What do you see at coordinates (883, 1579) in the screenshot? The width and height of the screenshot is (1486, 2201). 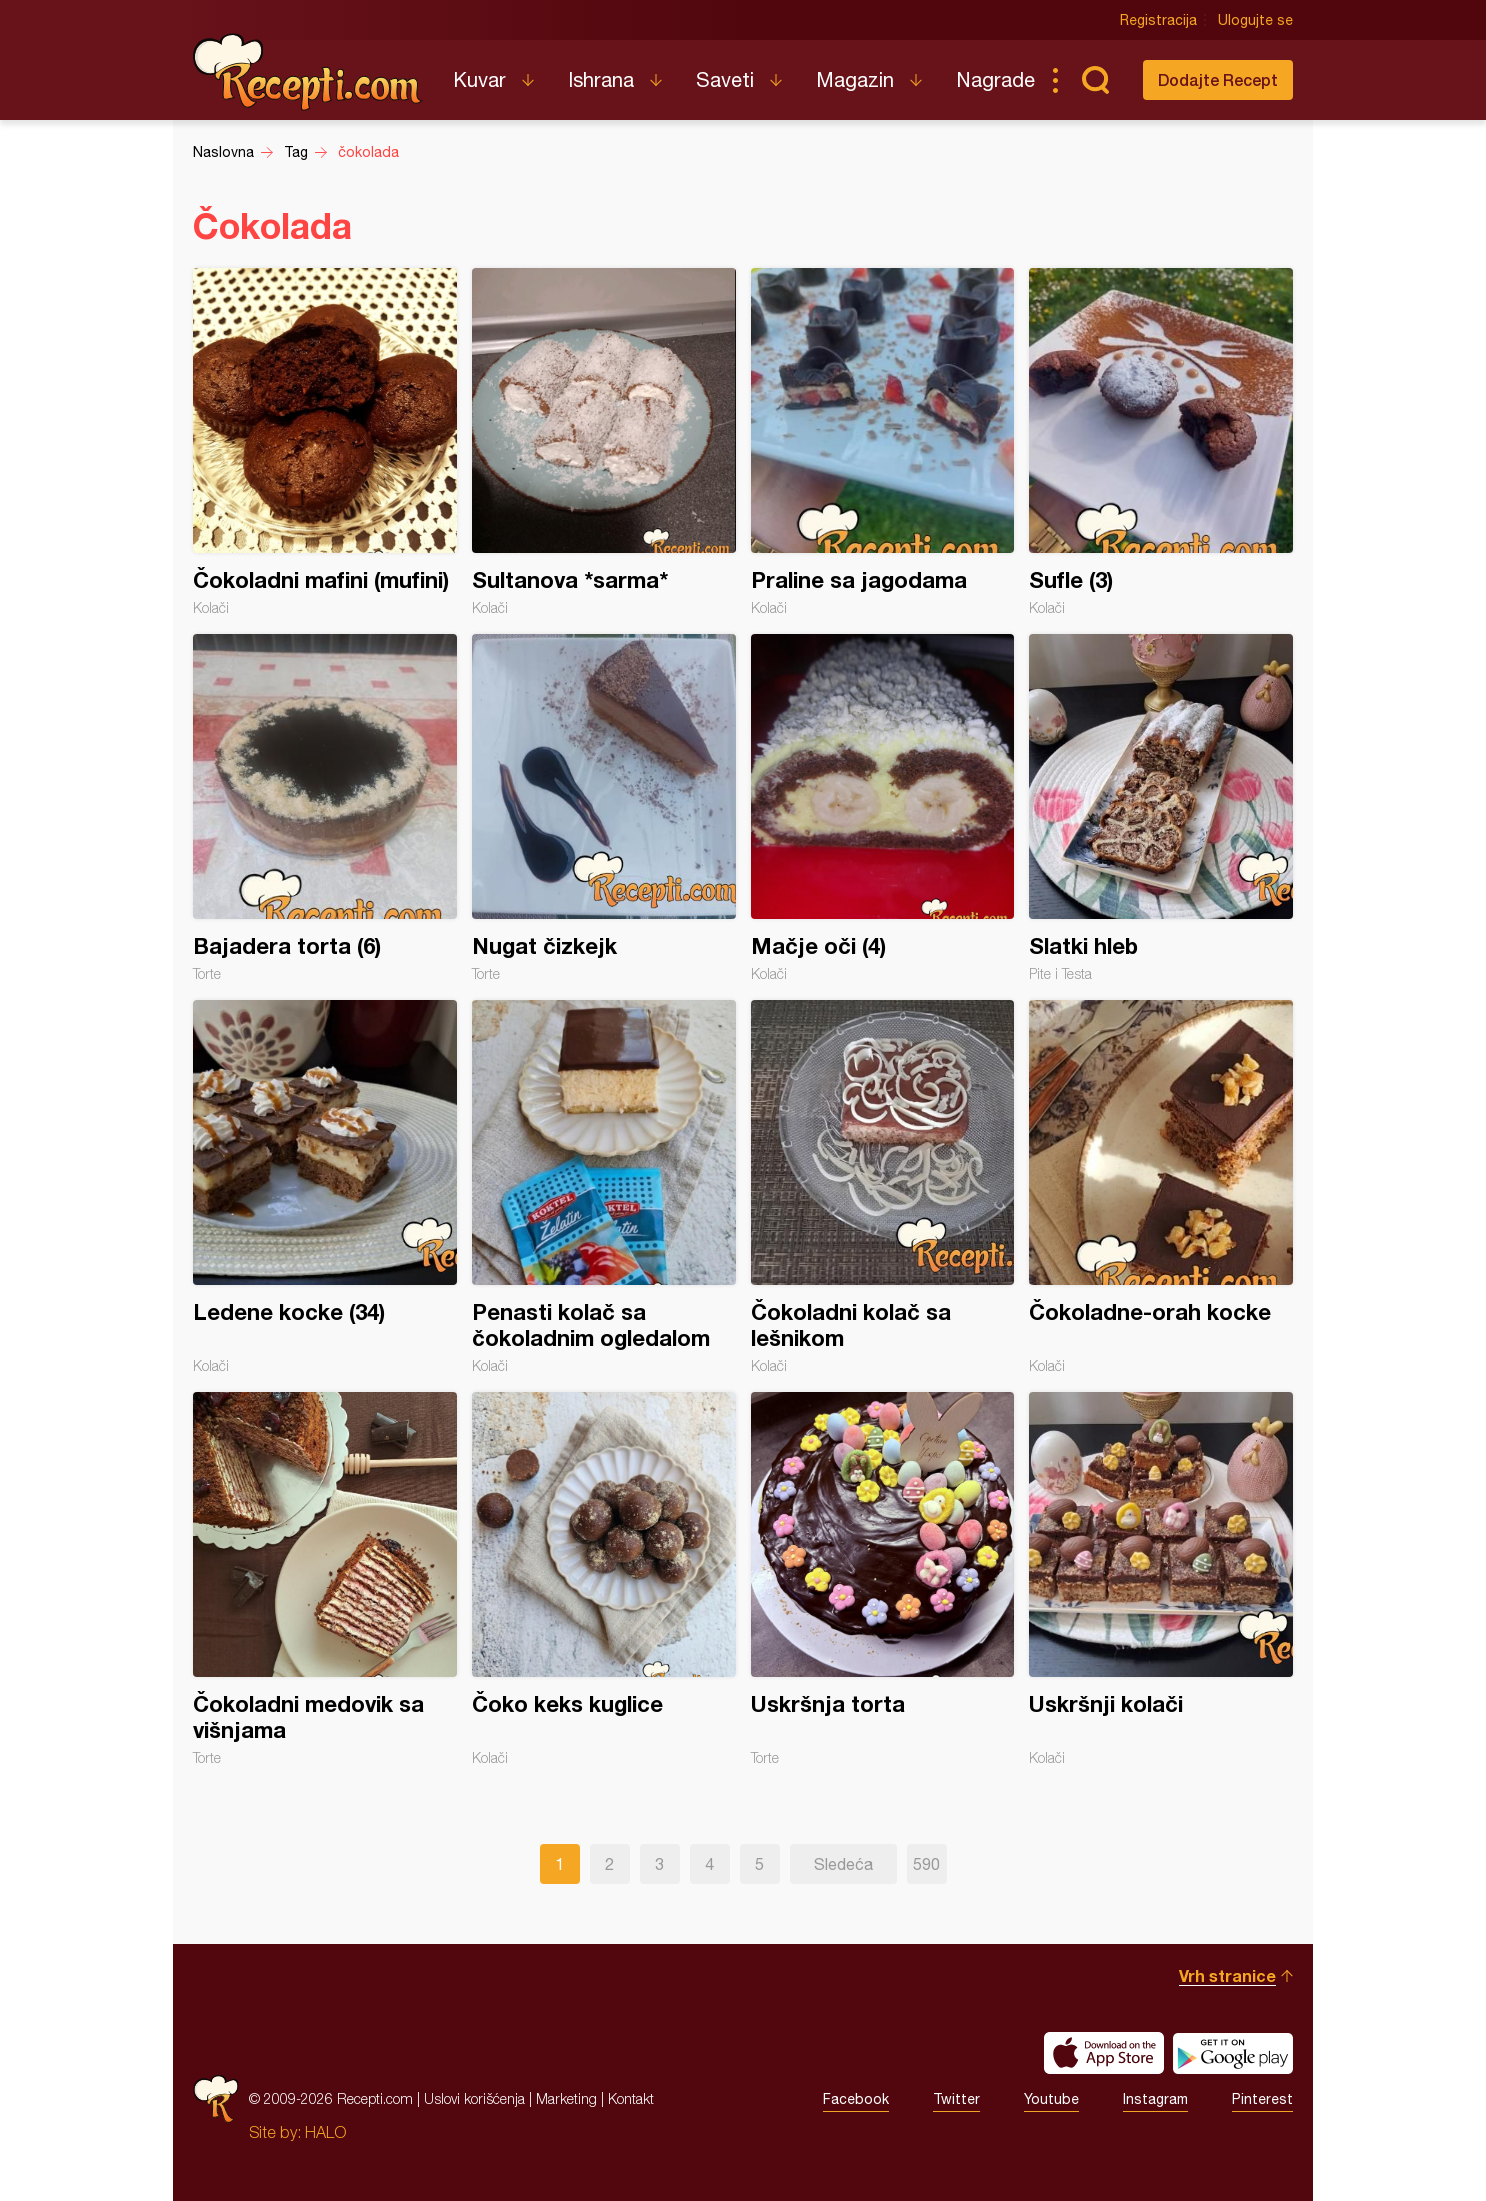 I see `Uskršnja torta` at bounding box center [883, 1579].